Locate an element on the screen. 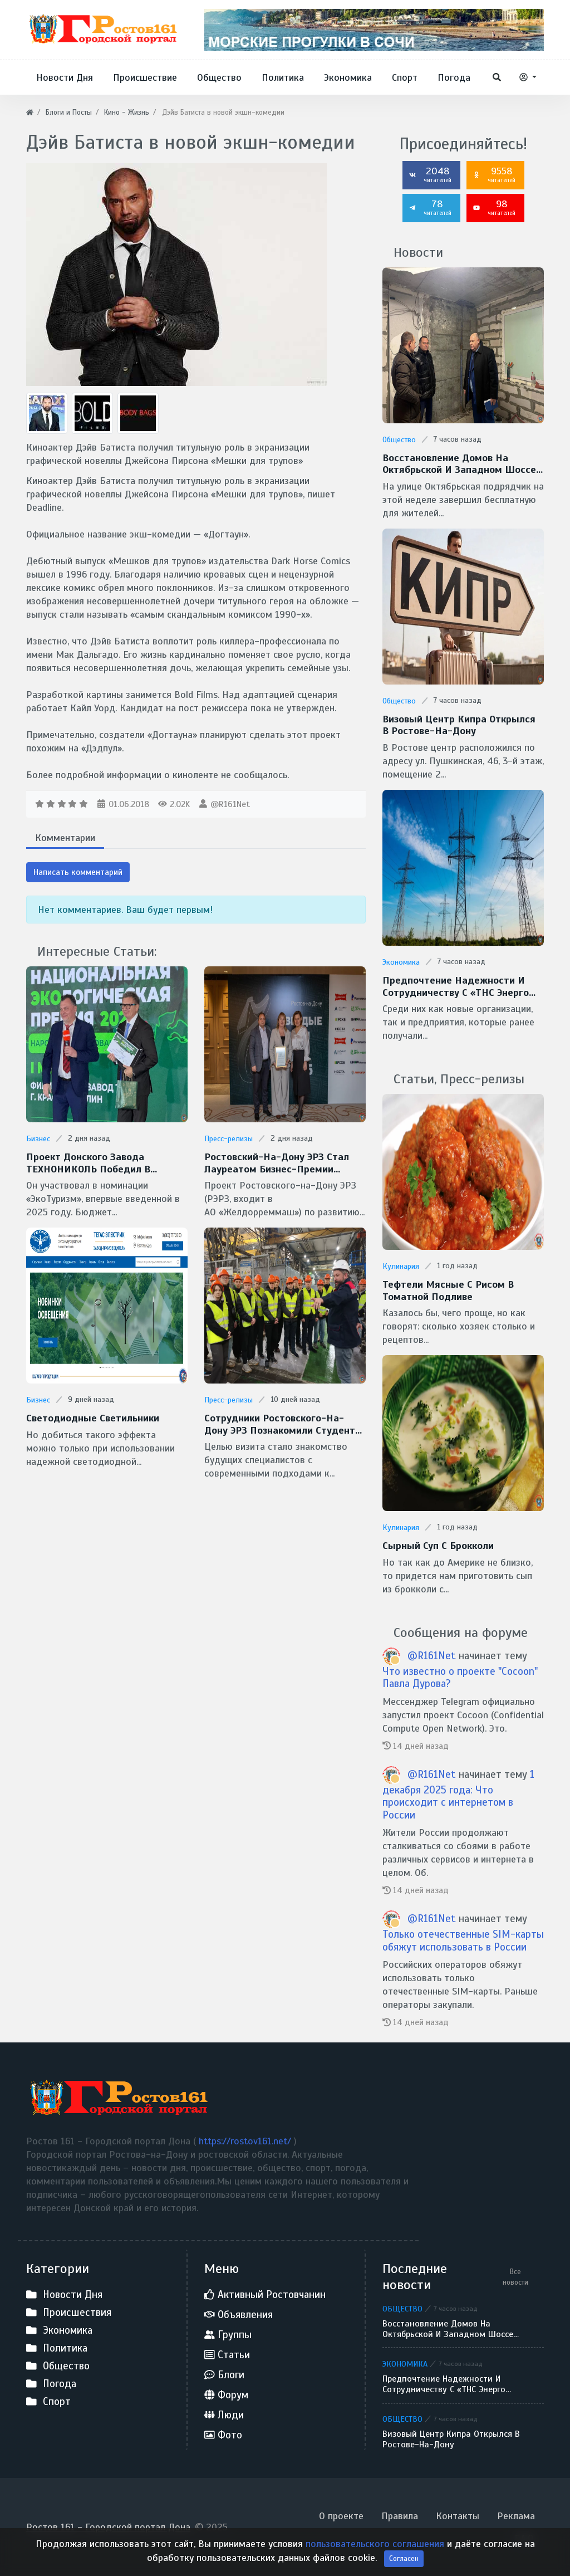 The width and height of the screenshot is (570, 2576). Ростов 161 - Городской портал Дона is located at coordinates (108, 2527).